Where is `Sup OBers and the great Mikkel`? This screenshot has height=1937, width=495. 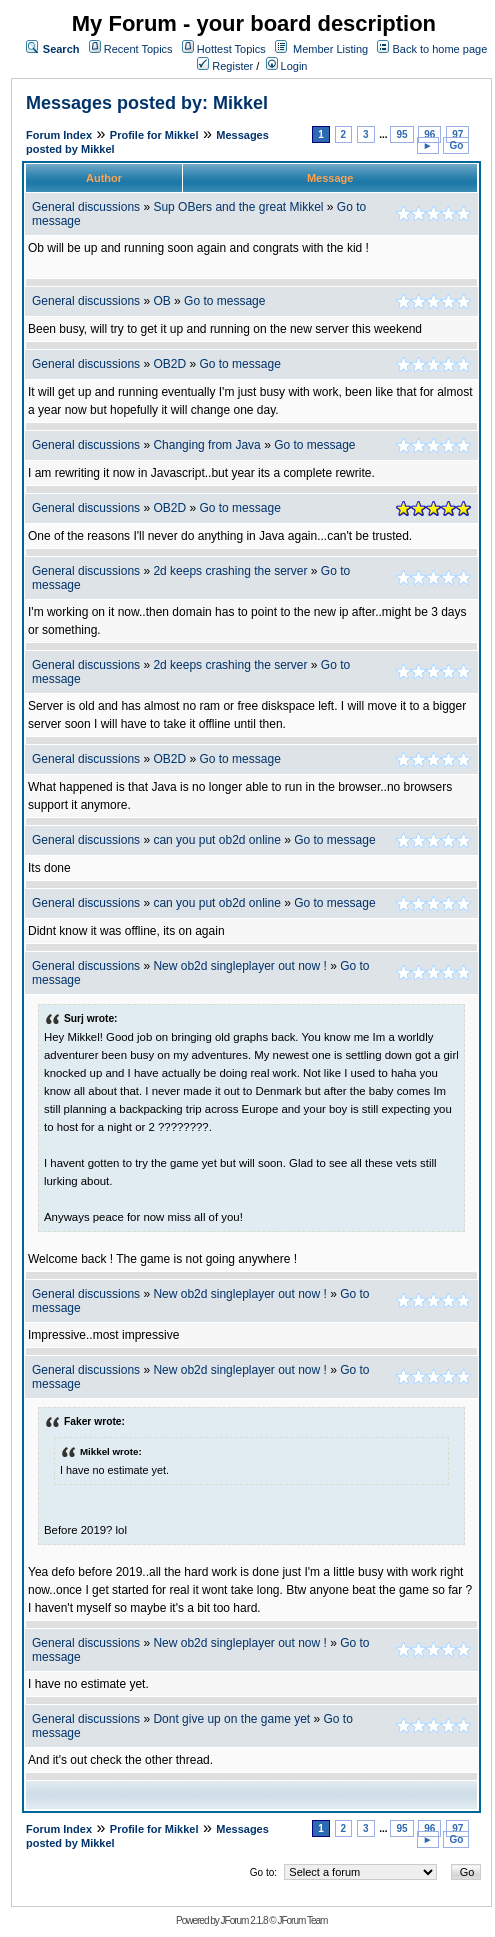
Sup OBers and the great Mikkel is located at coordinates (238, 207).